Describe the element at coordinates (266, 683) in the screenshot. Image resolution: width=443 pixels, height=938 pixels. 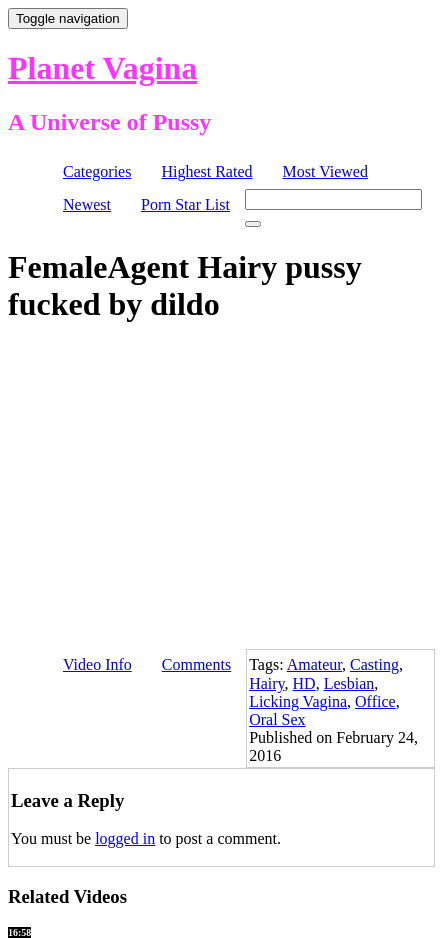
I see `Hairy` at that location.